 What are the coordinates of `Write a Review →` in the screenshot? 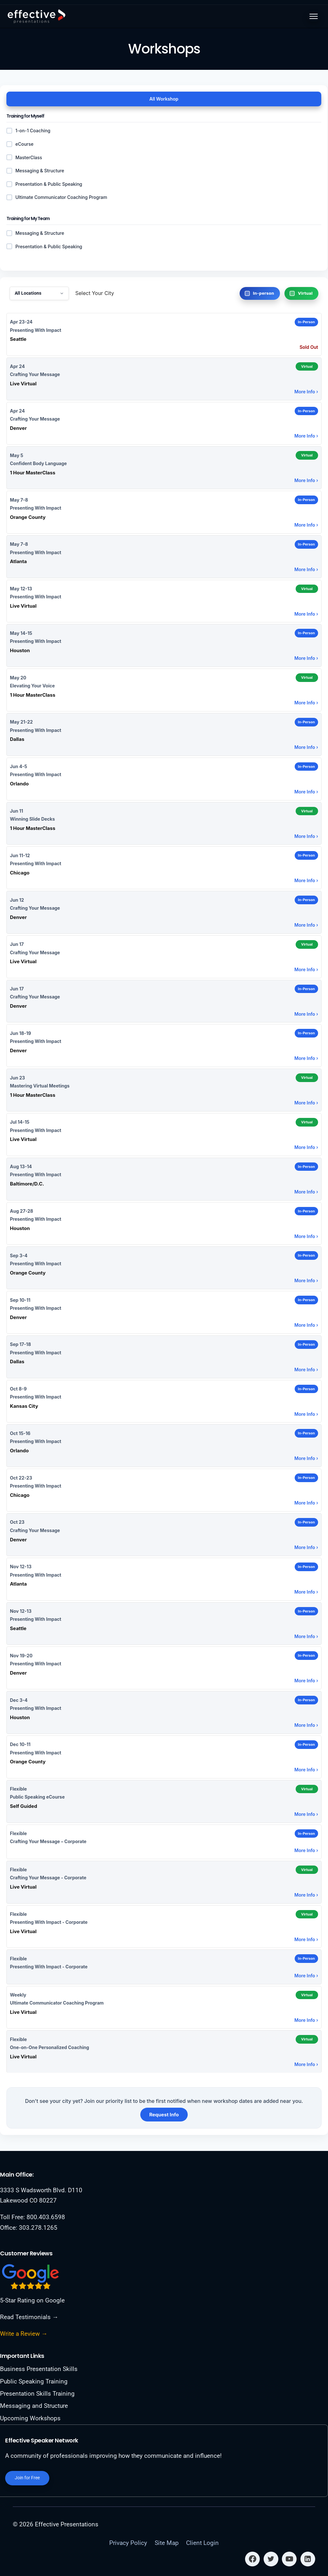 It's located at (23, 2332).